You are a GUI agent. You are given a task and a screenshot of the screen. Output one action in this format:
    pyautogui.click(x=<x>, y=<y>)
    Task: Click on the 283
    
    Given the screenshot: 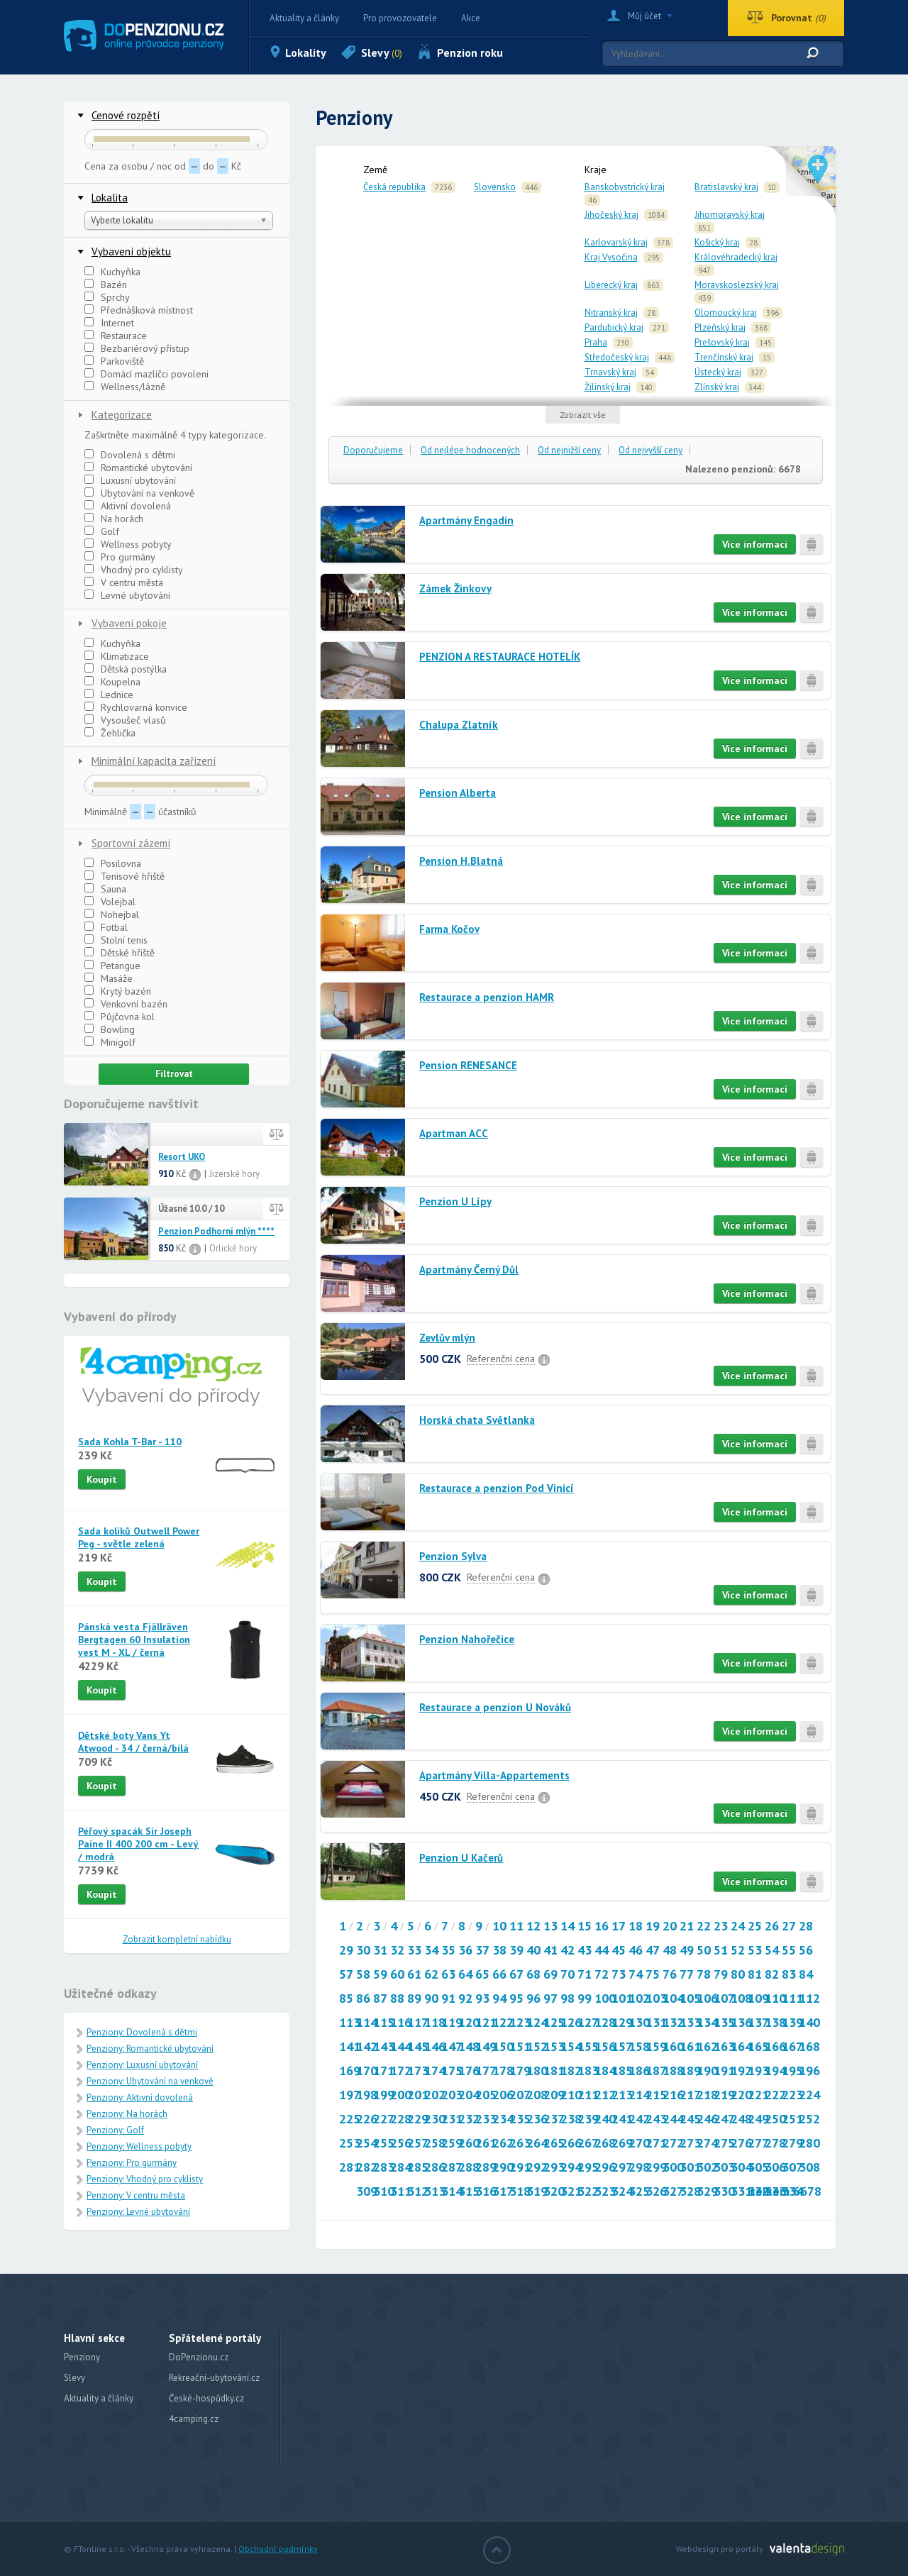 What is the action you would take?
    pyautogui.click(x=383, y=2167)
    